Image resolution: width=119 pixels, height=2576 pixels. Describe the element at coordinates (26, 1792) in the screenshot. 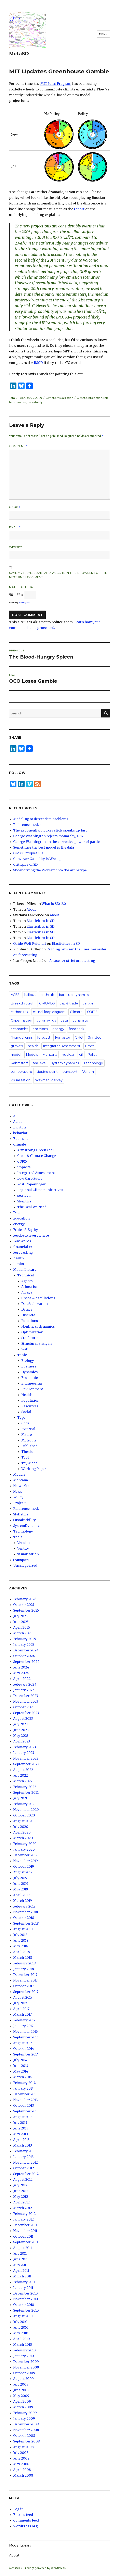

I see `September 2021` at that location.